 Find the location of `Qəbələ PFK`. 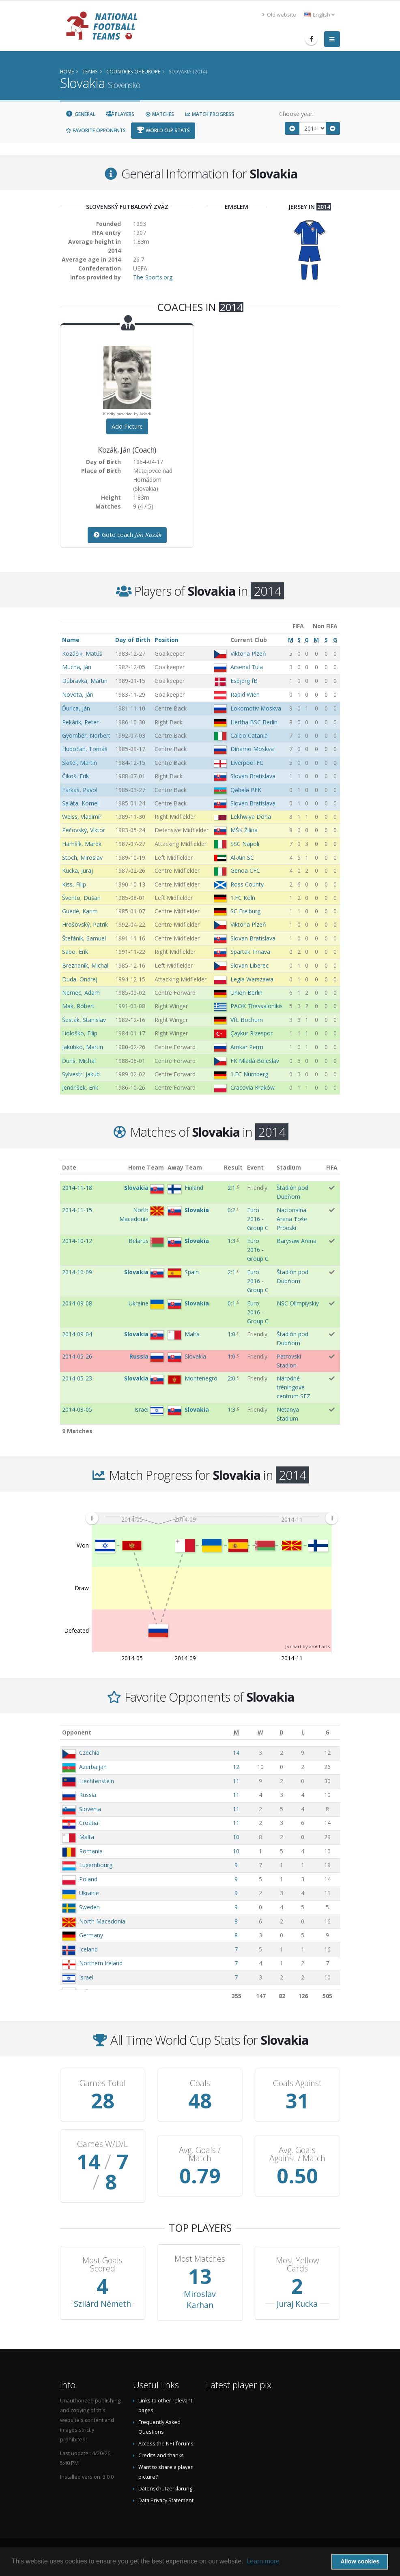

Qəbələ PFK is located at coordinates (245, 790).